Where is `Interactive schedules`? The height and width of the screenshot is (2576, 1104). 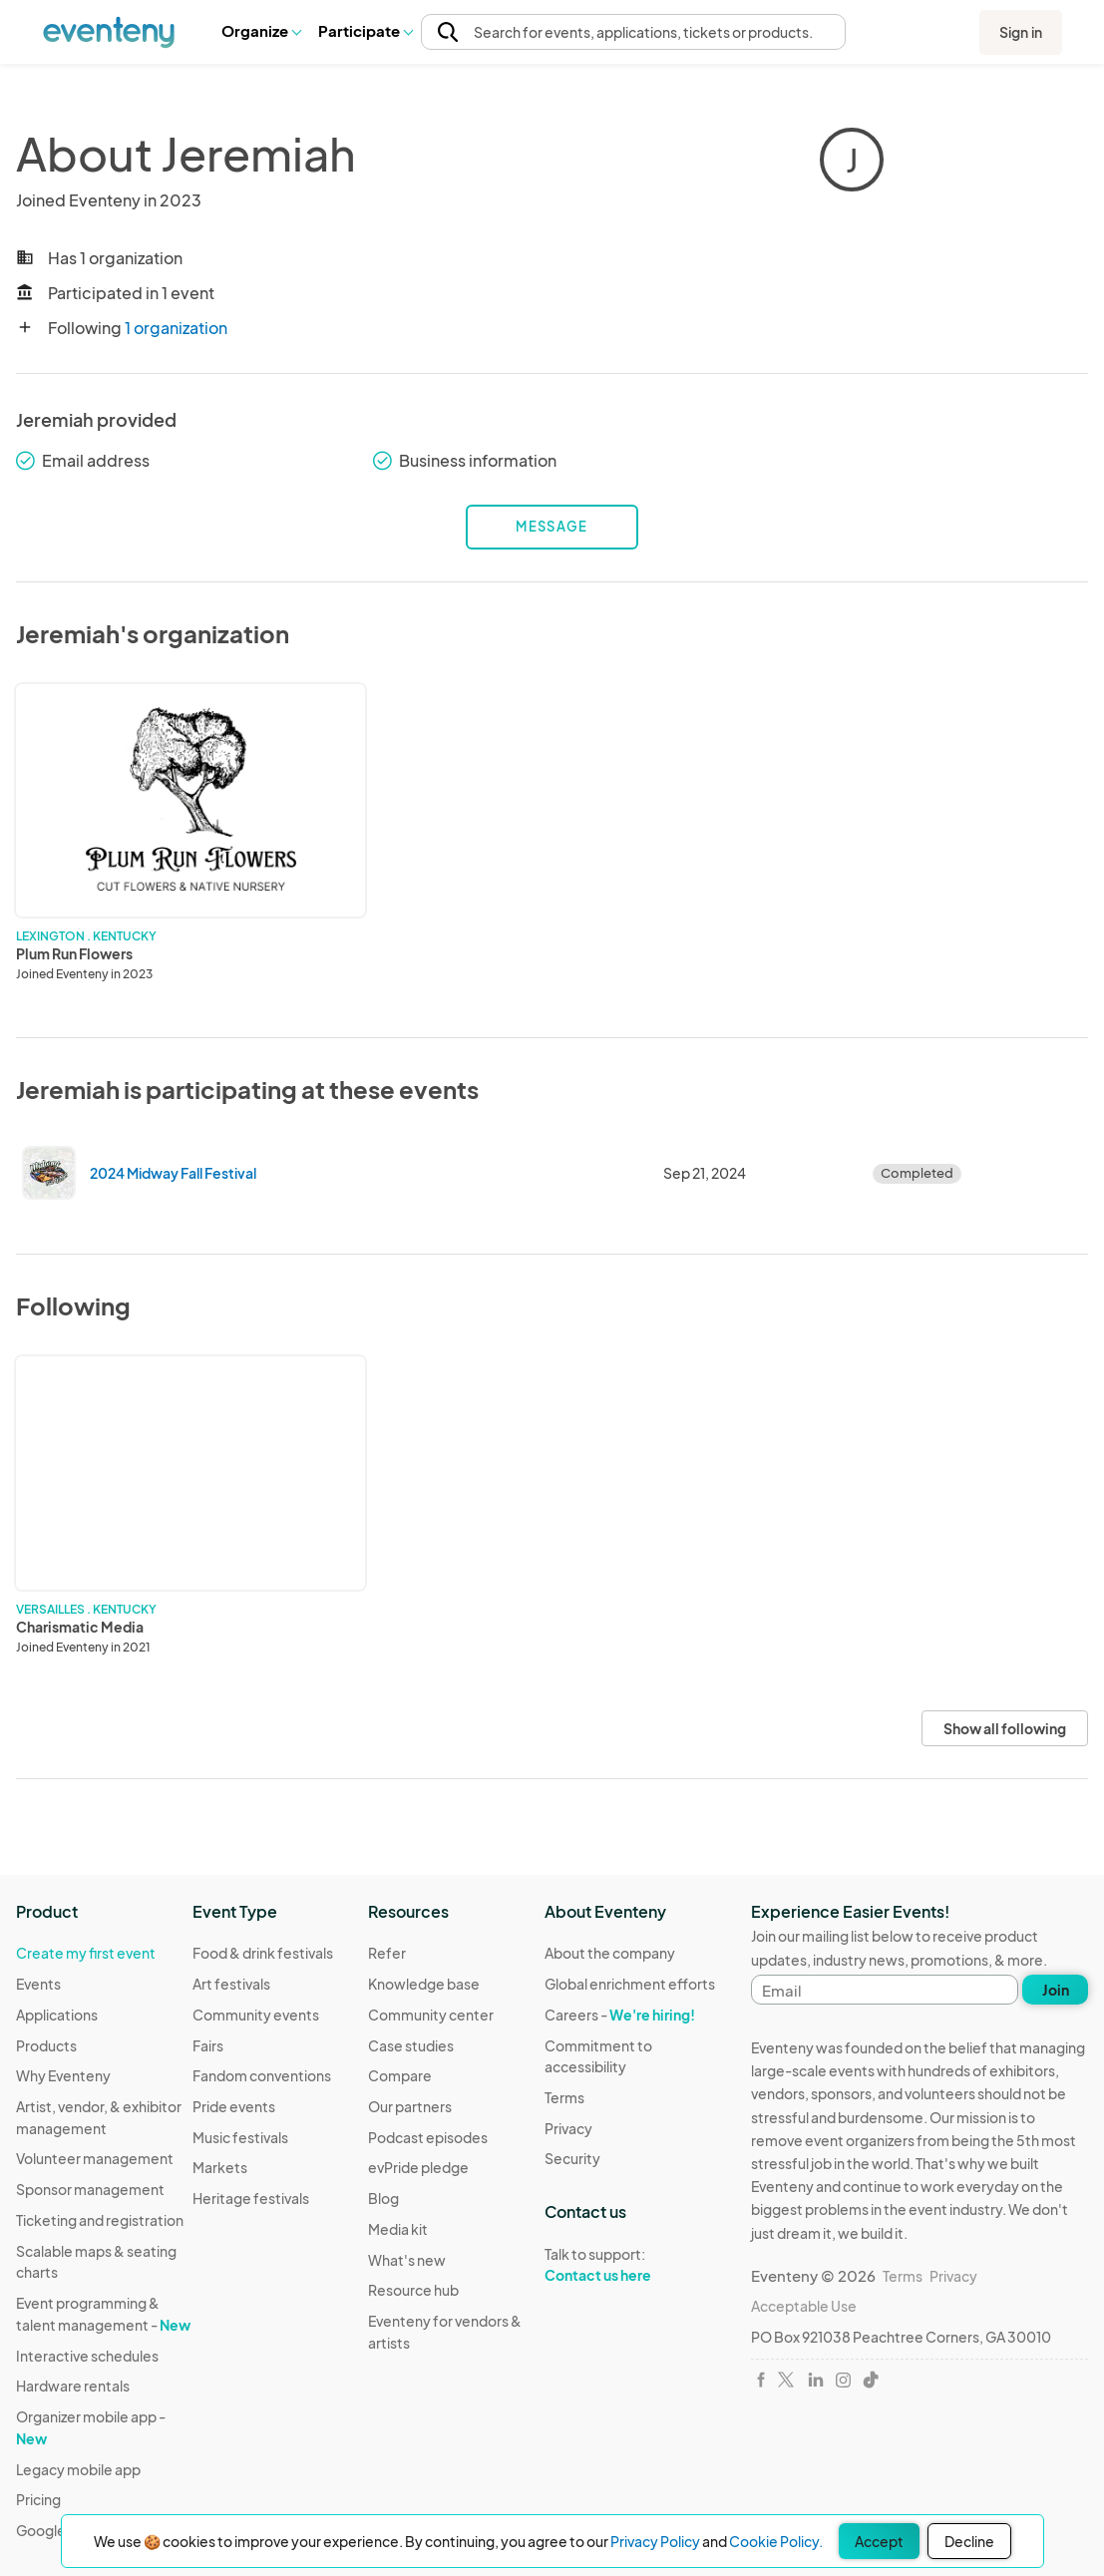
Interactive schedules is located at coordinates (87, 2356).